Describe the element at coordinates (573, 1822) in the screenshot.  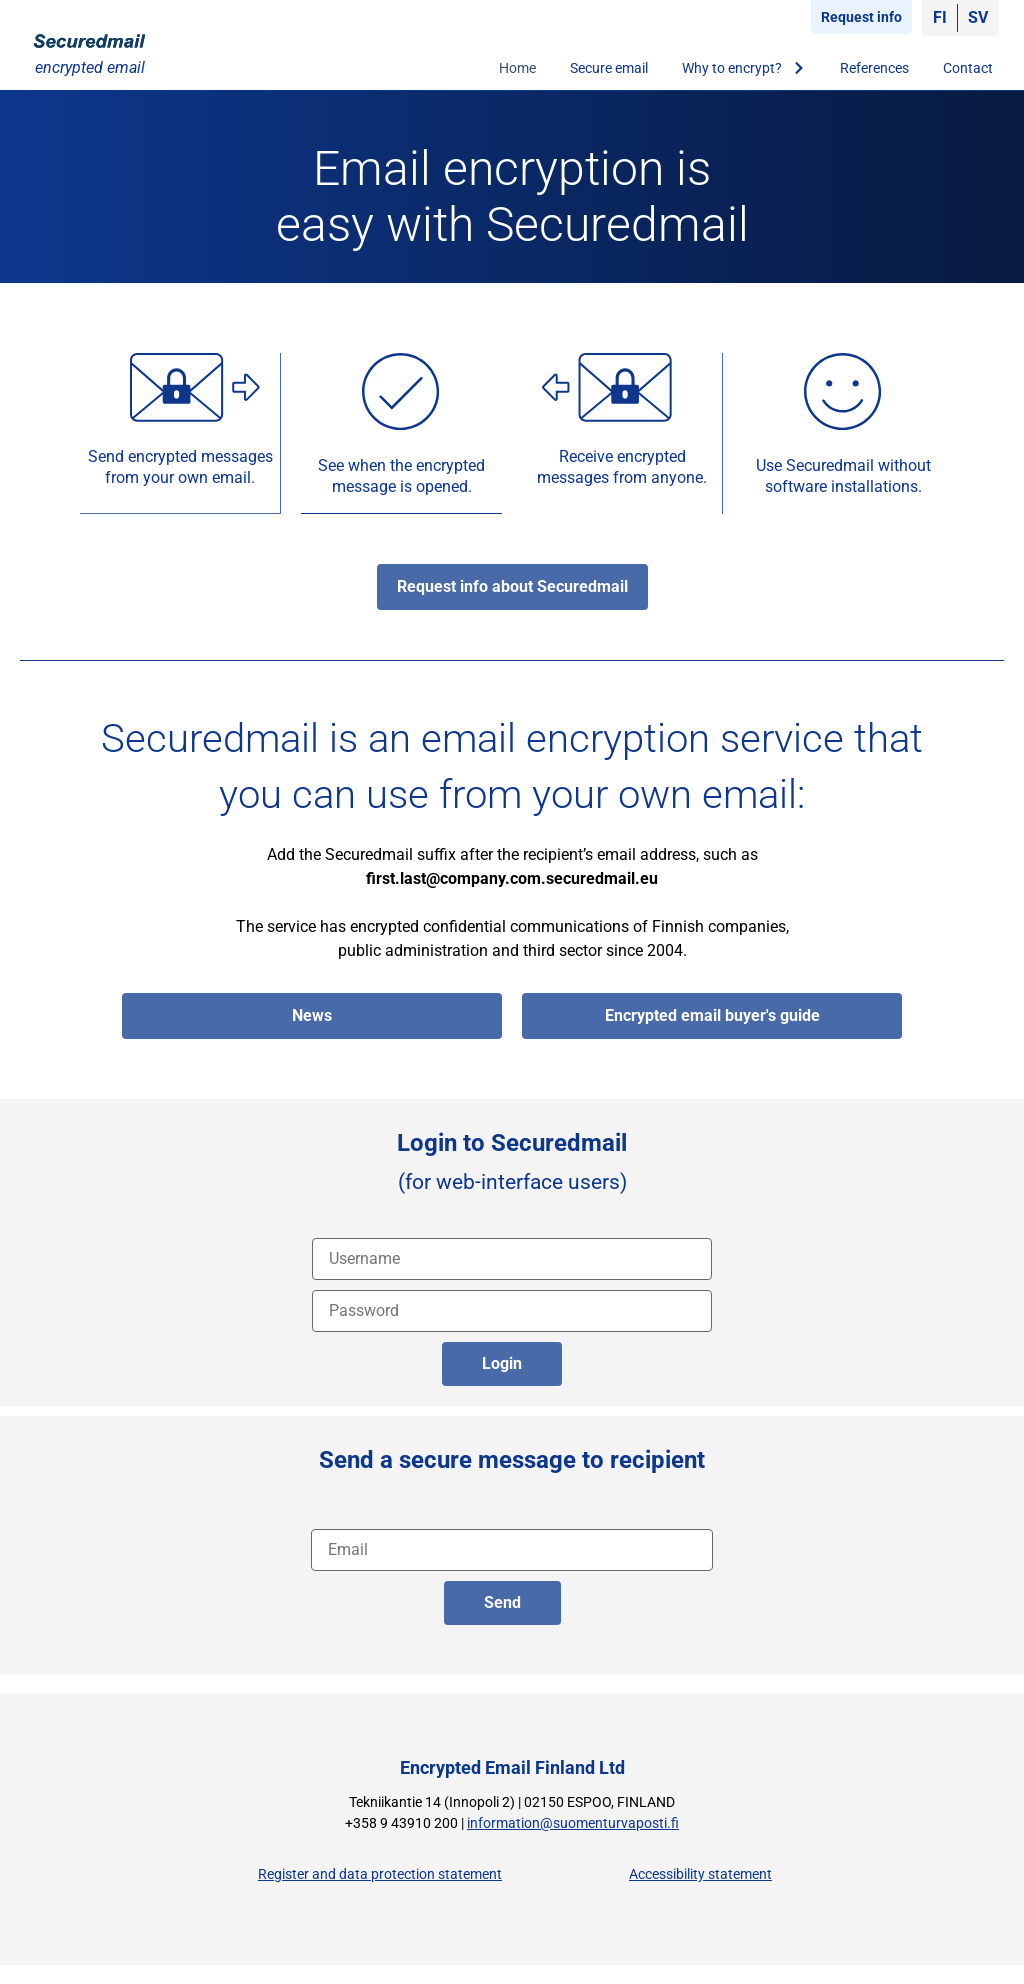
I see `information@suomenturvaposti.fi` at that location.